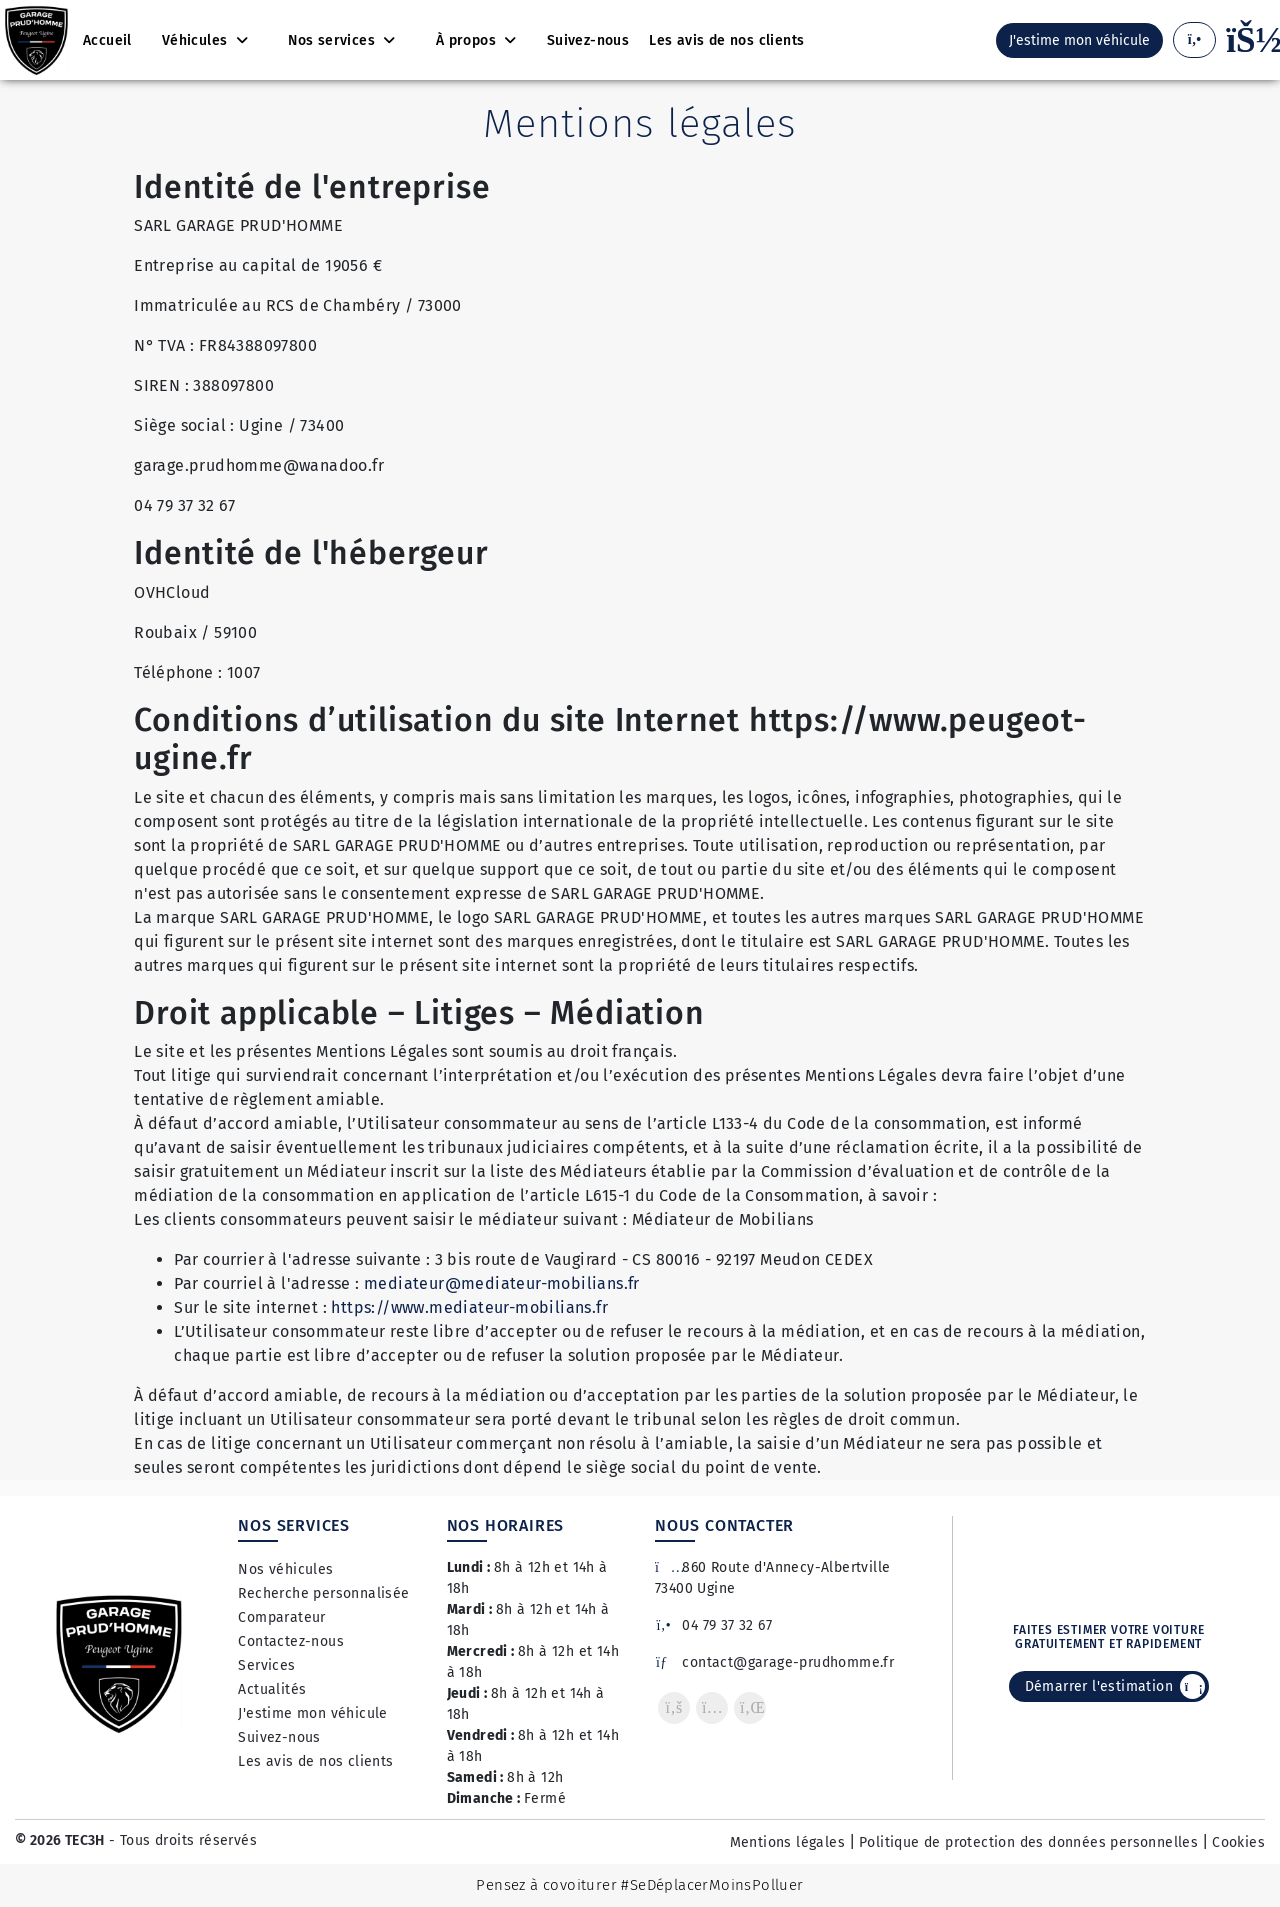 This screenshot has width=1280, height=1907. What do you see at coordinates (266, 1665) in the screenshot?
I see `Services` at bounding box center [266, 1665].